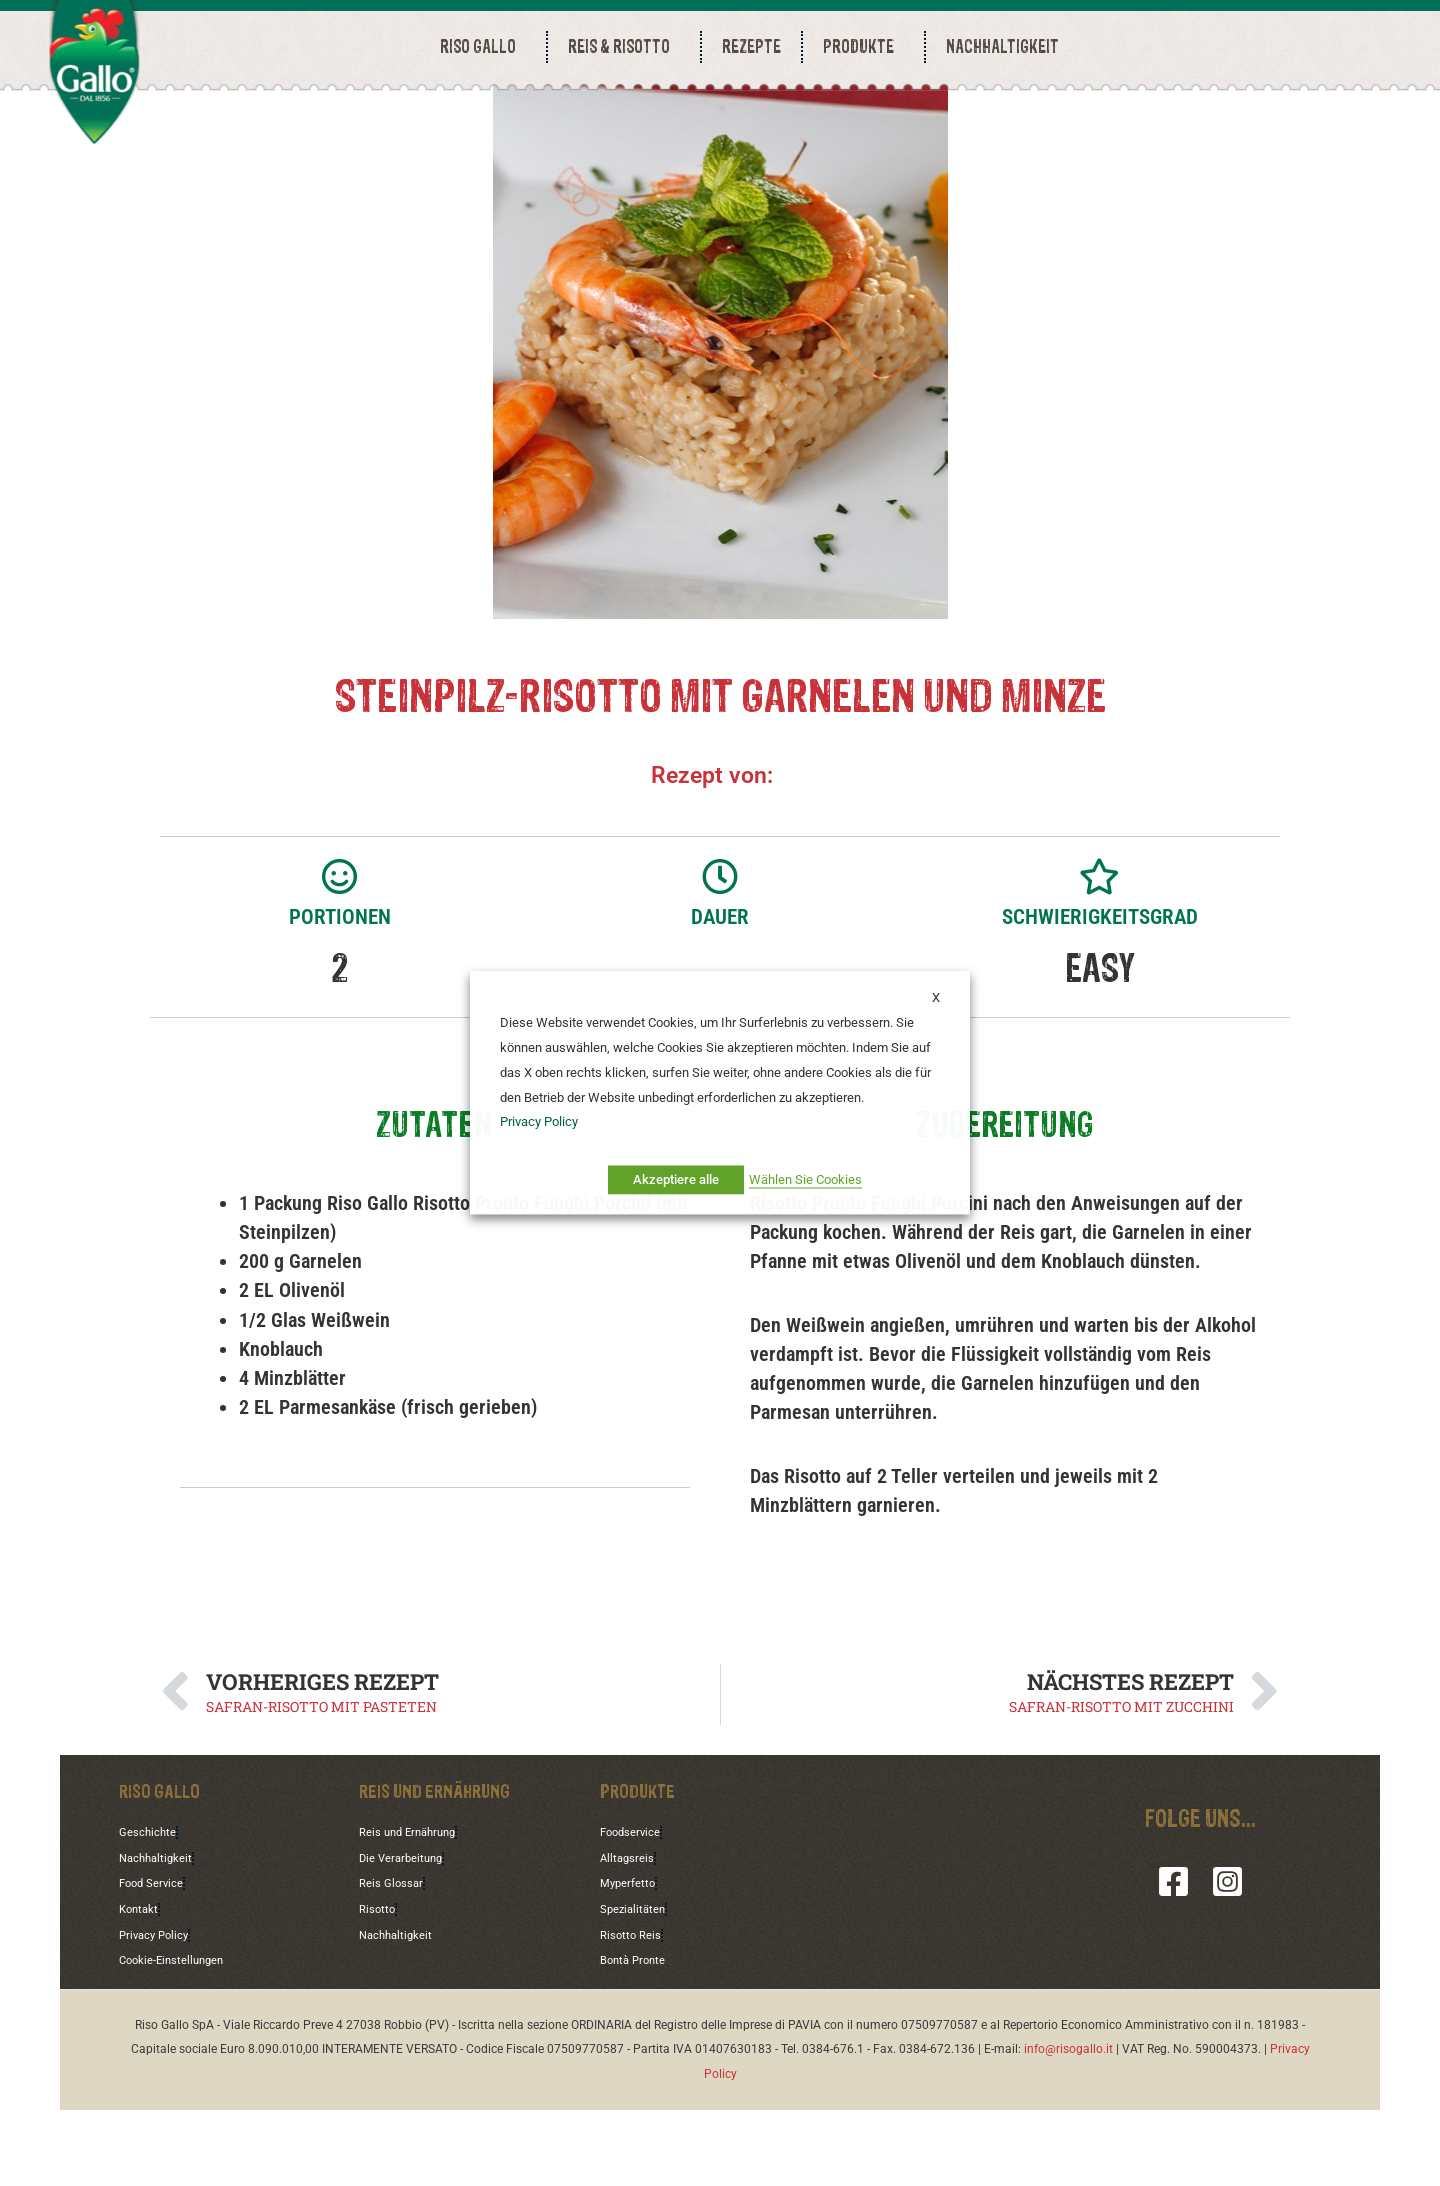  Describe the element at coordinates (410, 1937) in the screenshot. I see `Die Verarbeitung` at that location.